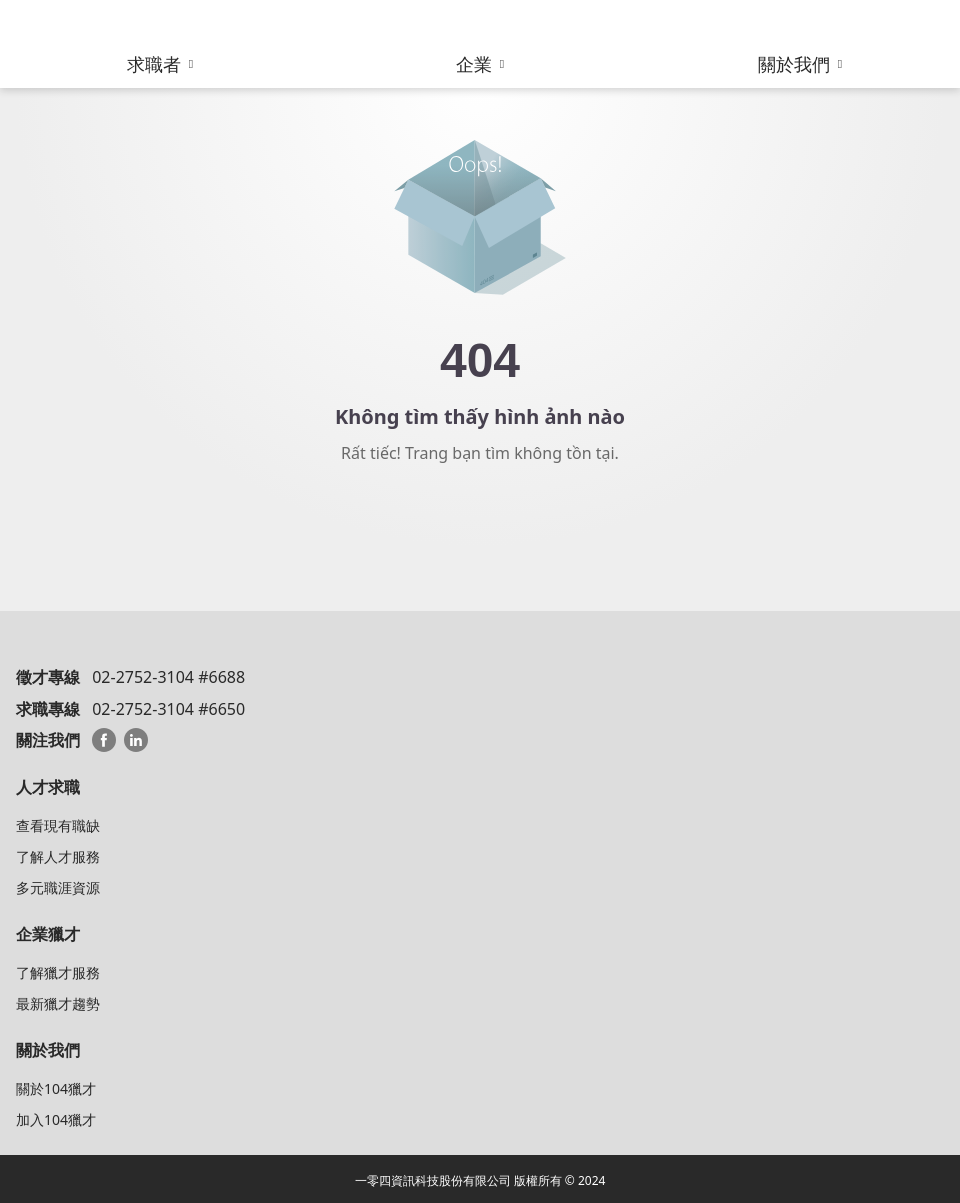 This screenshot has width=960, height=1203. Describe the element at coordinates (58, 972) in the screenshot. I see `了解獵才服務` at that location.